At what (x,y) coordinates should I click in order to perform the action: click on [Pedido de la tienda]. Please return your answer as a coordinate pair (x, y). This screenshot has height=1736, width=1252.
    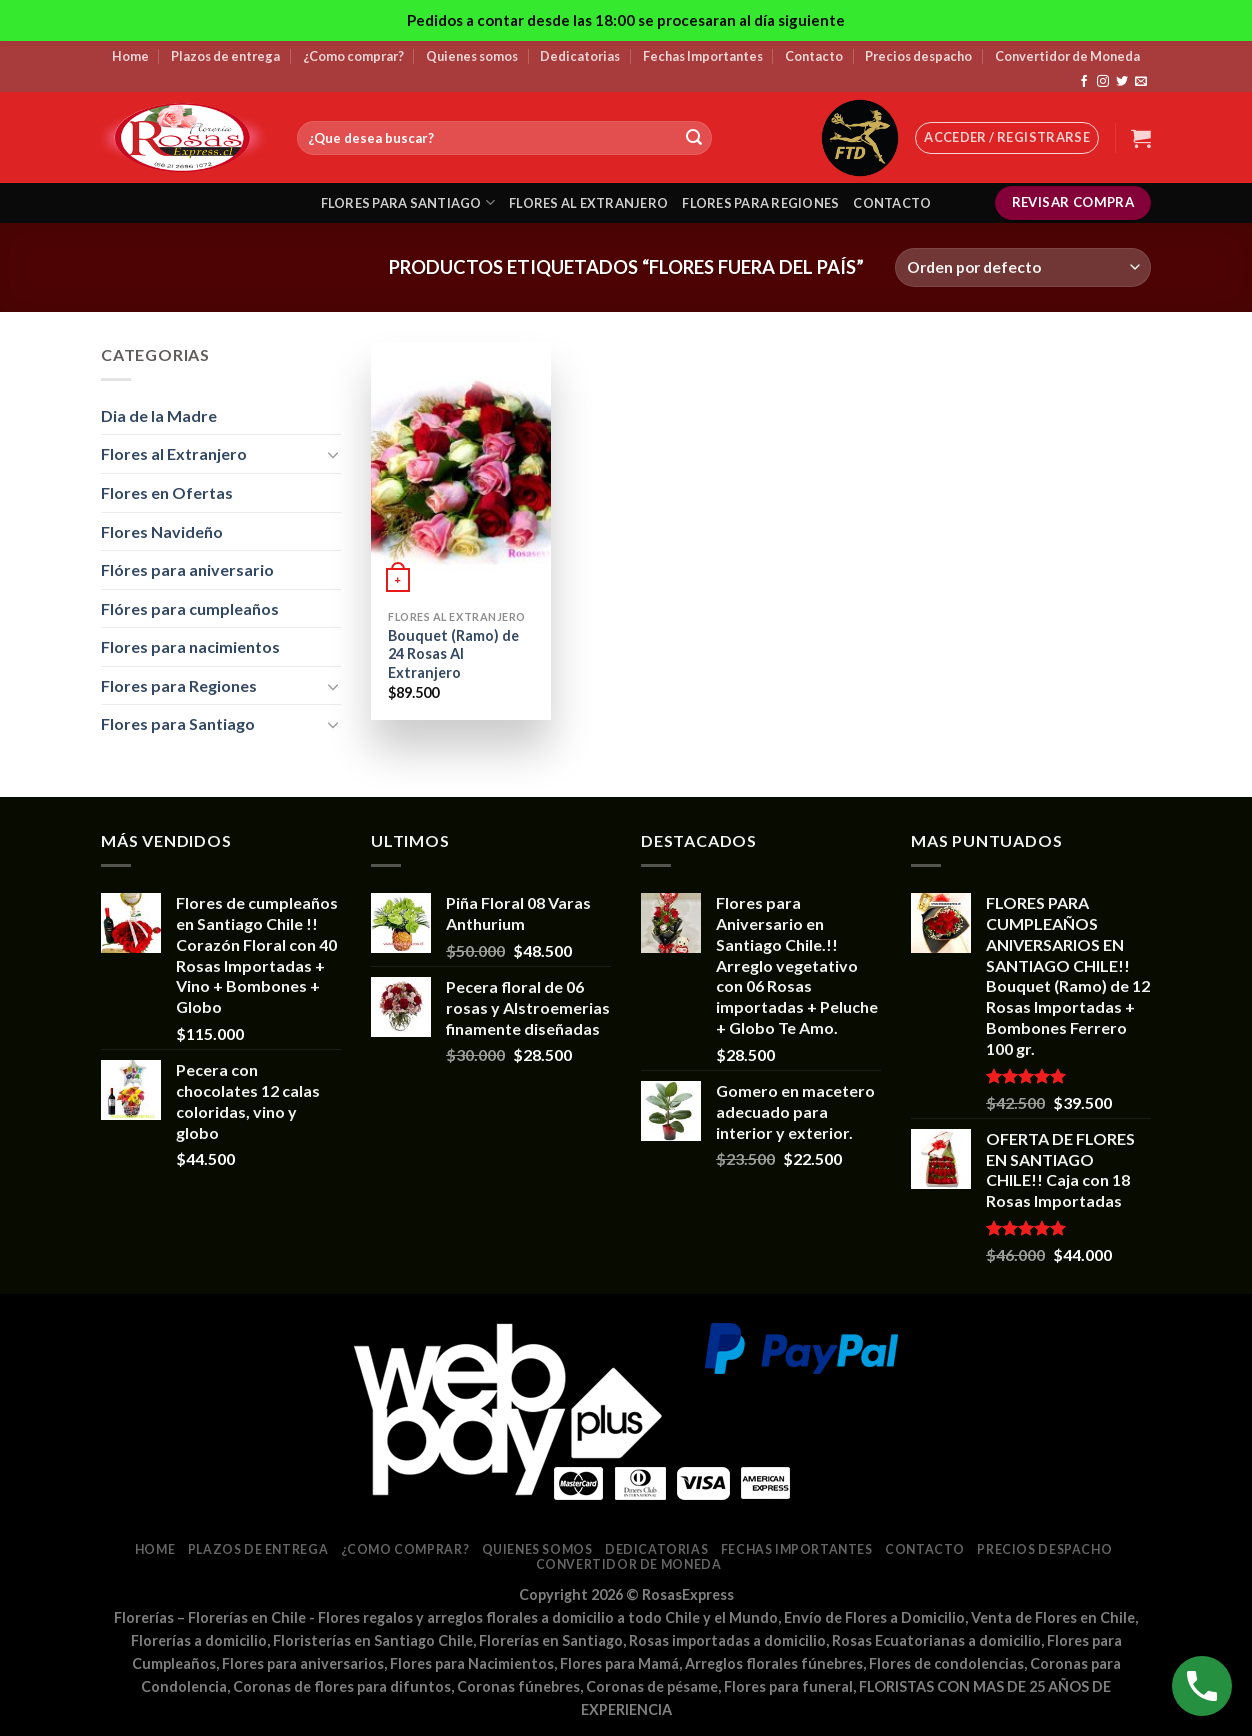
    Looking at the image, I should click on (1023, 267).